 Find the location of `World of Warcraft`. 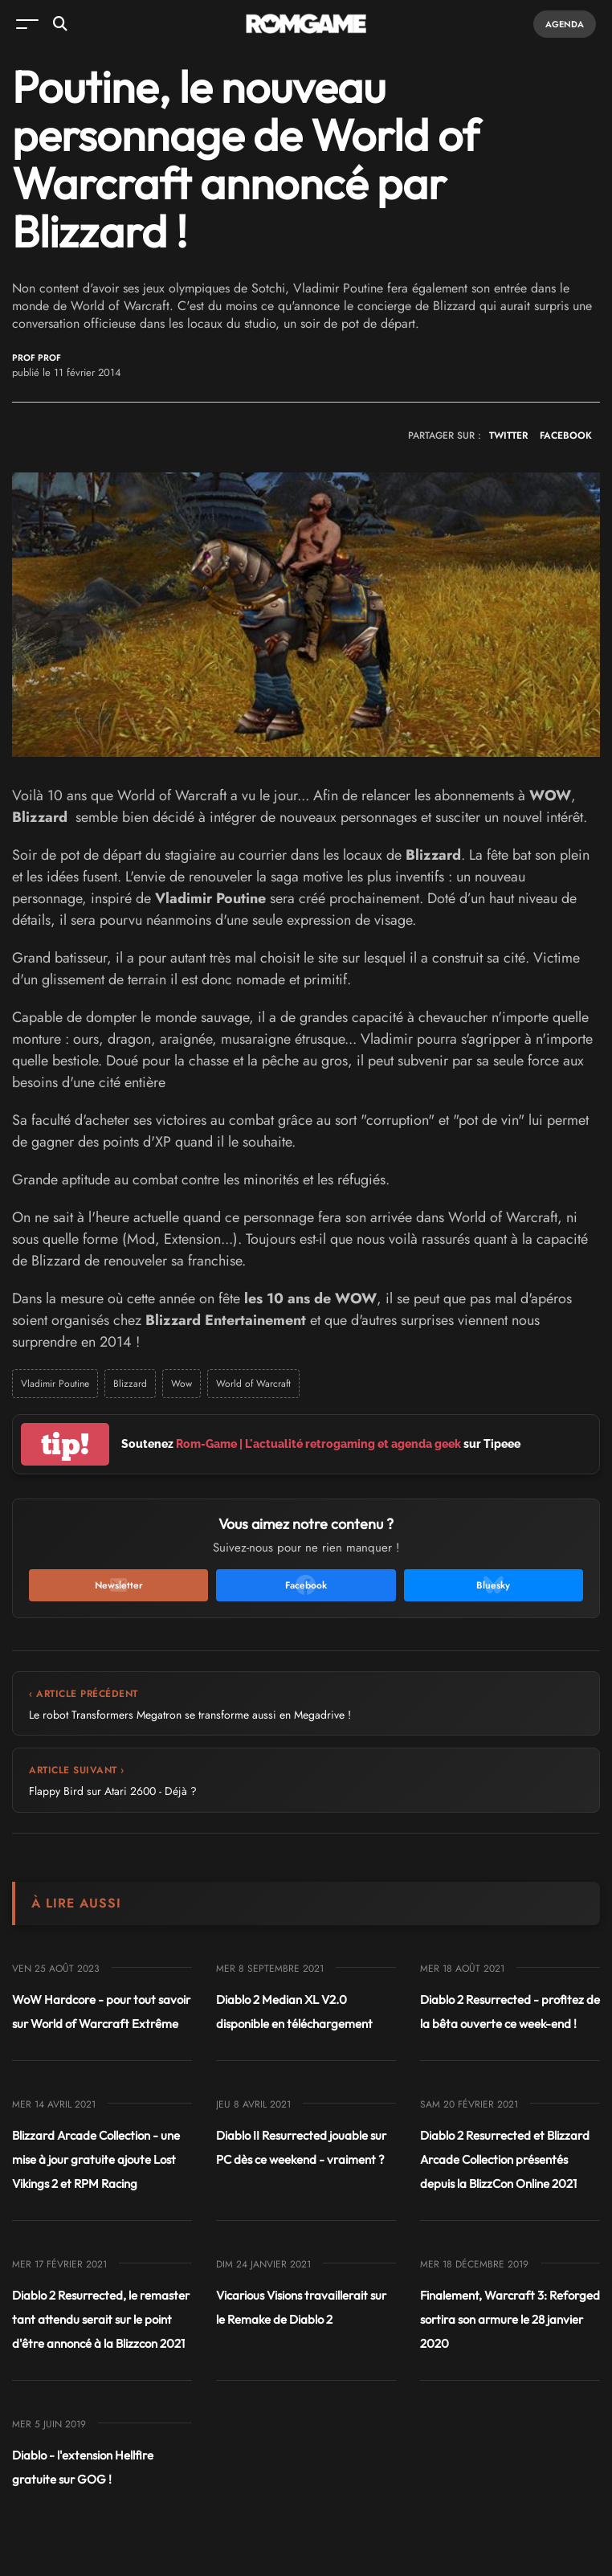

World of Warcraft is located at coordinates (253, 1383).